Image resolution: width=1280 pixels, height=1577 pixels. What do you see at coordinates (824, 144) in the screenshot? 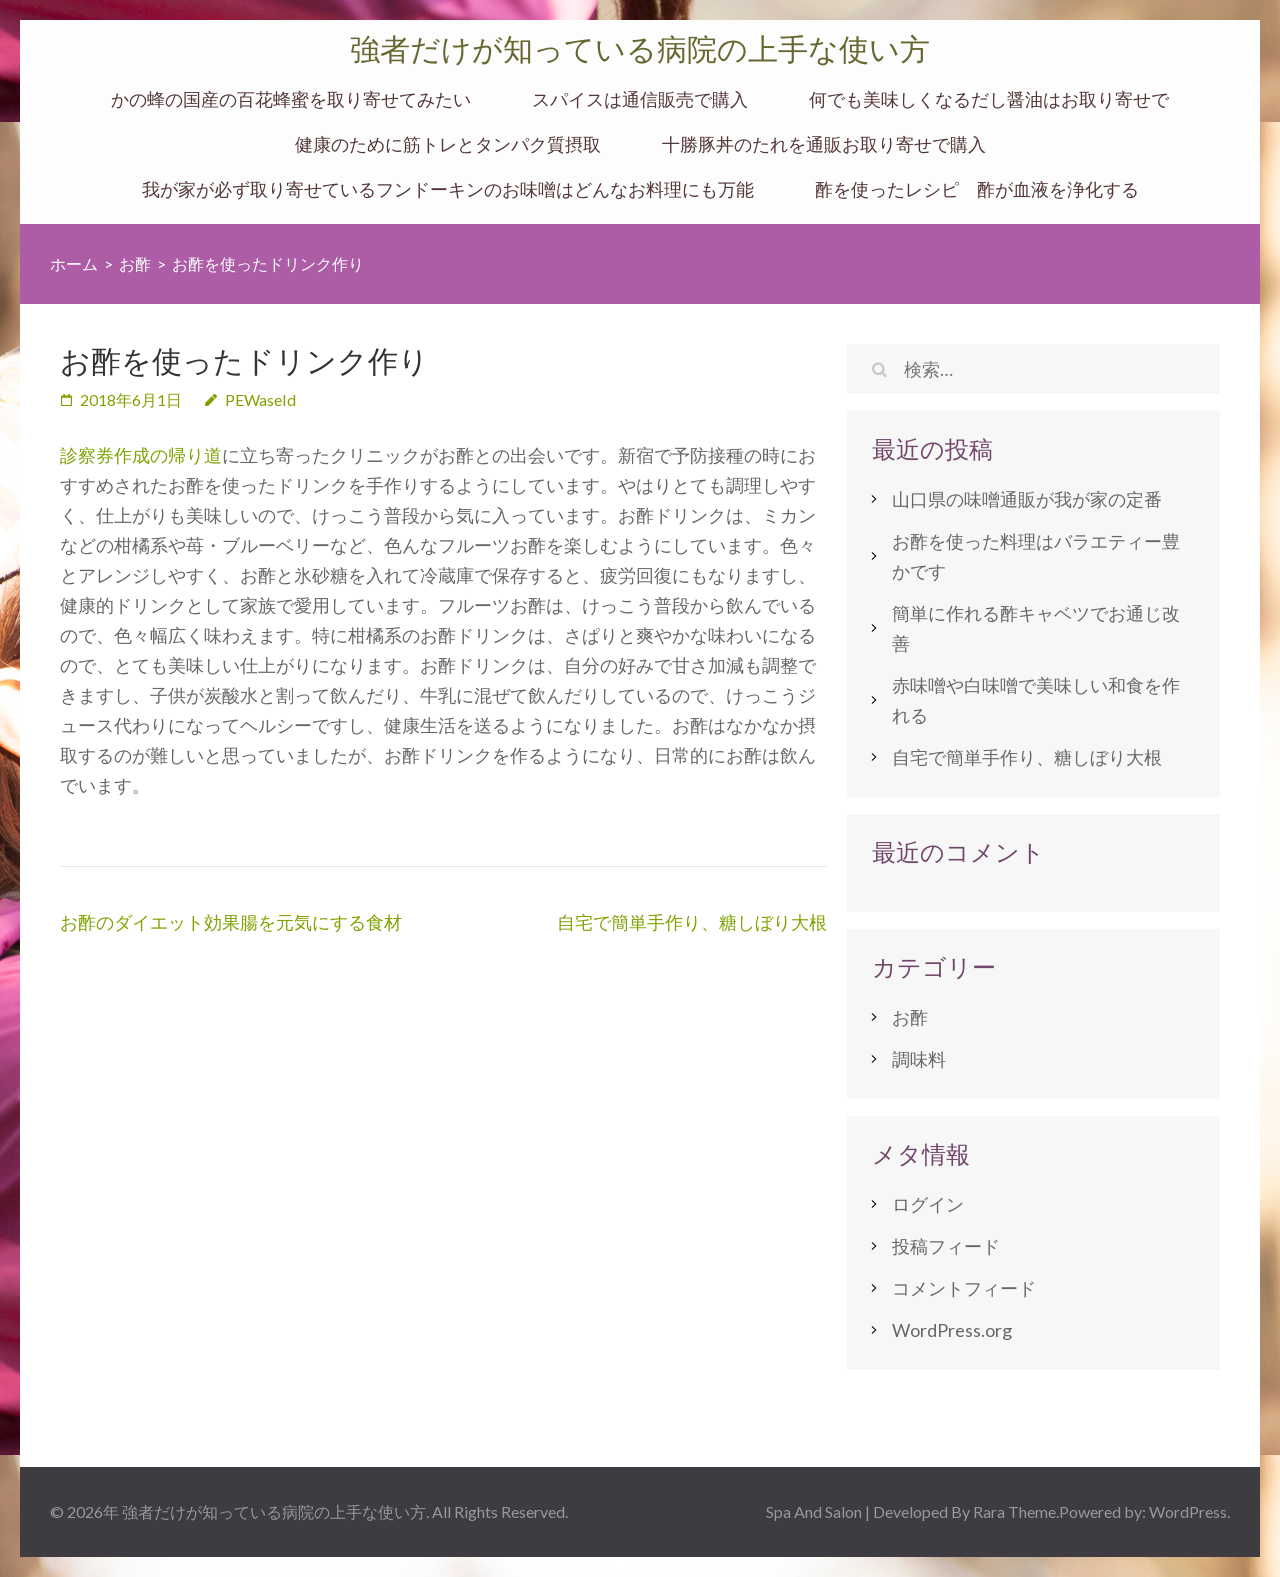
I see `十勝豚丼のたれを通販お取り寄せで購入` at bounding box center [824, 144].